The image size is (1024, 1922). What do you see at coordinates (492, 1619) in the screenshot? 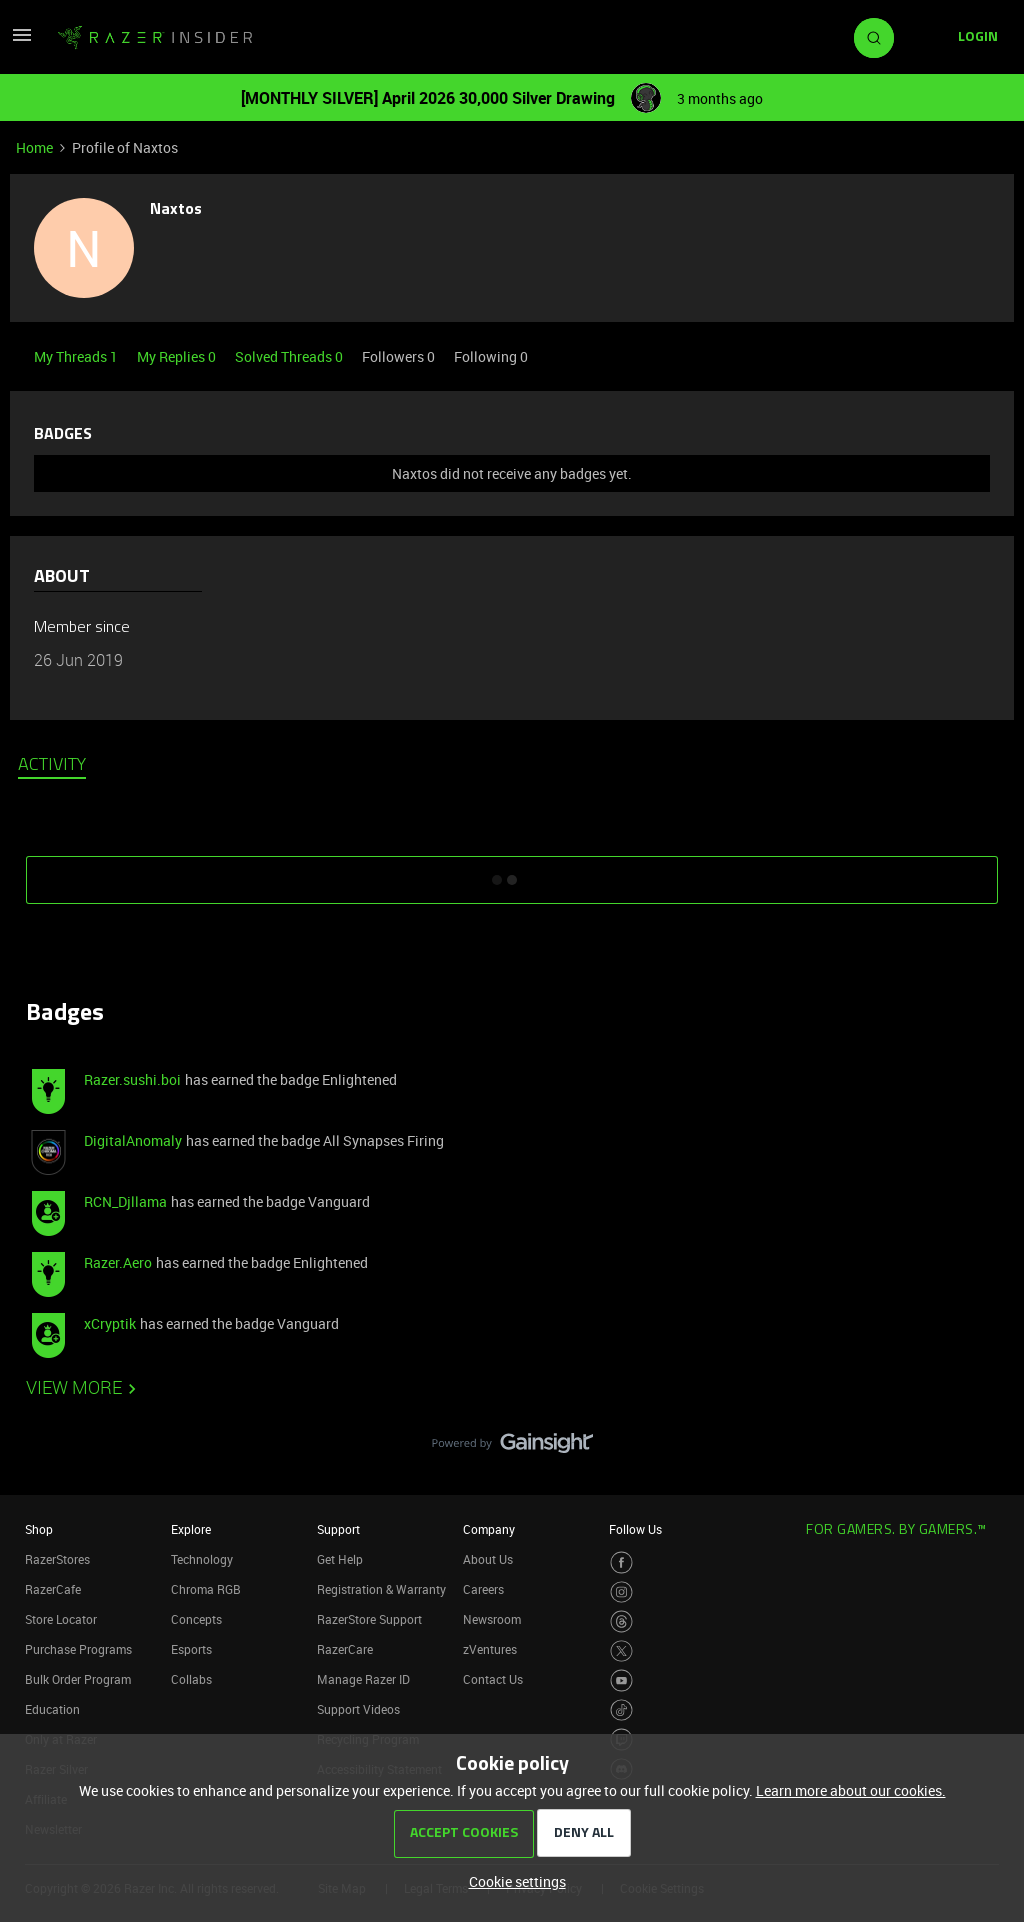
I see `Newsroom` at bounding box center [492, 1619].